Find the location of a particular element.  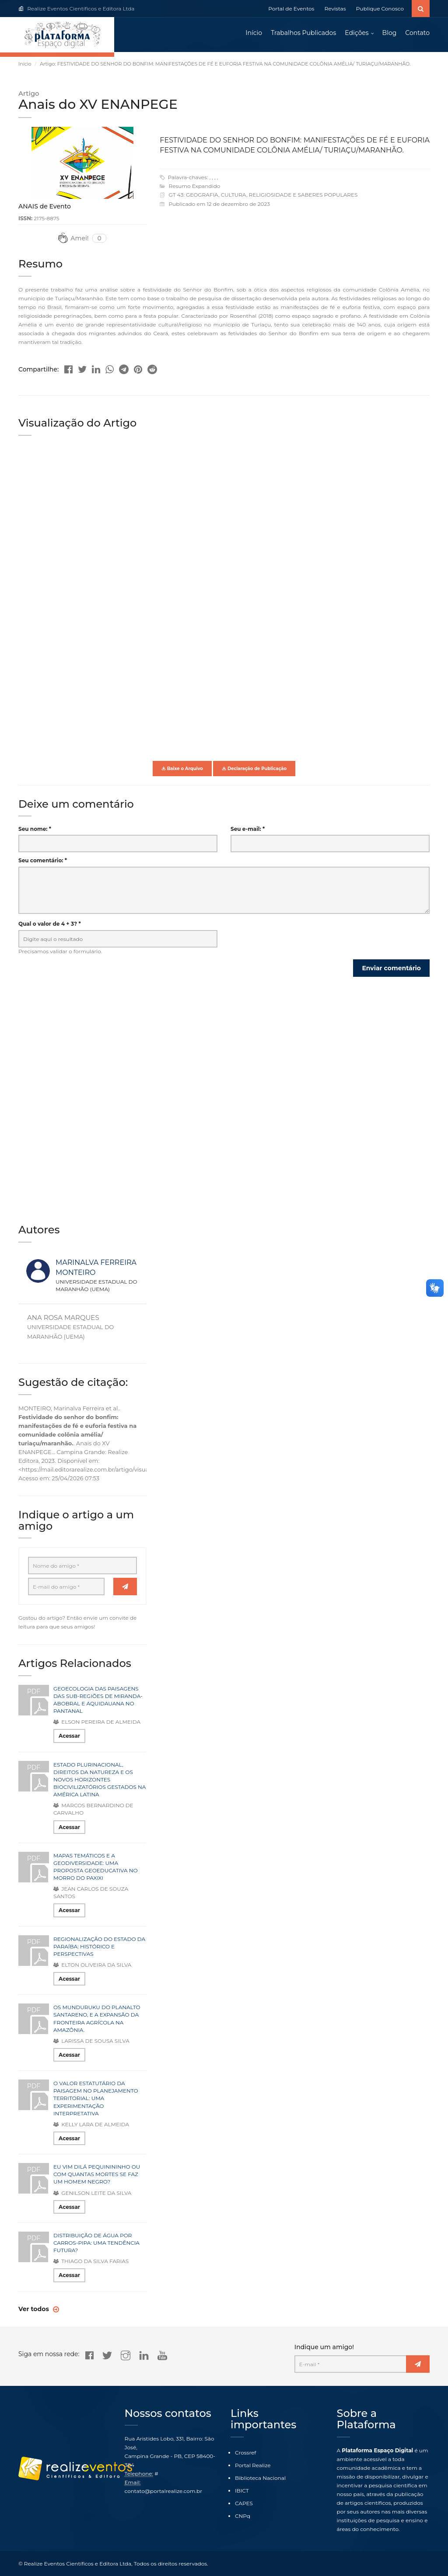

Portal de Eventos is located at coordinates (291, 8).